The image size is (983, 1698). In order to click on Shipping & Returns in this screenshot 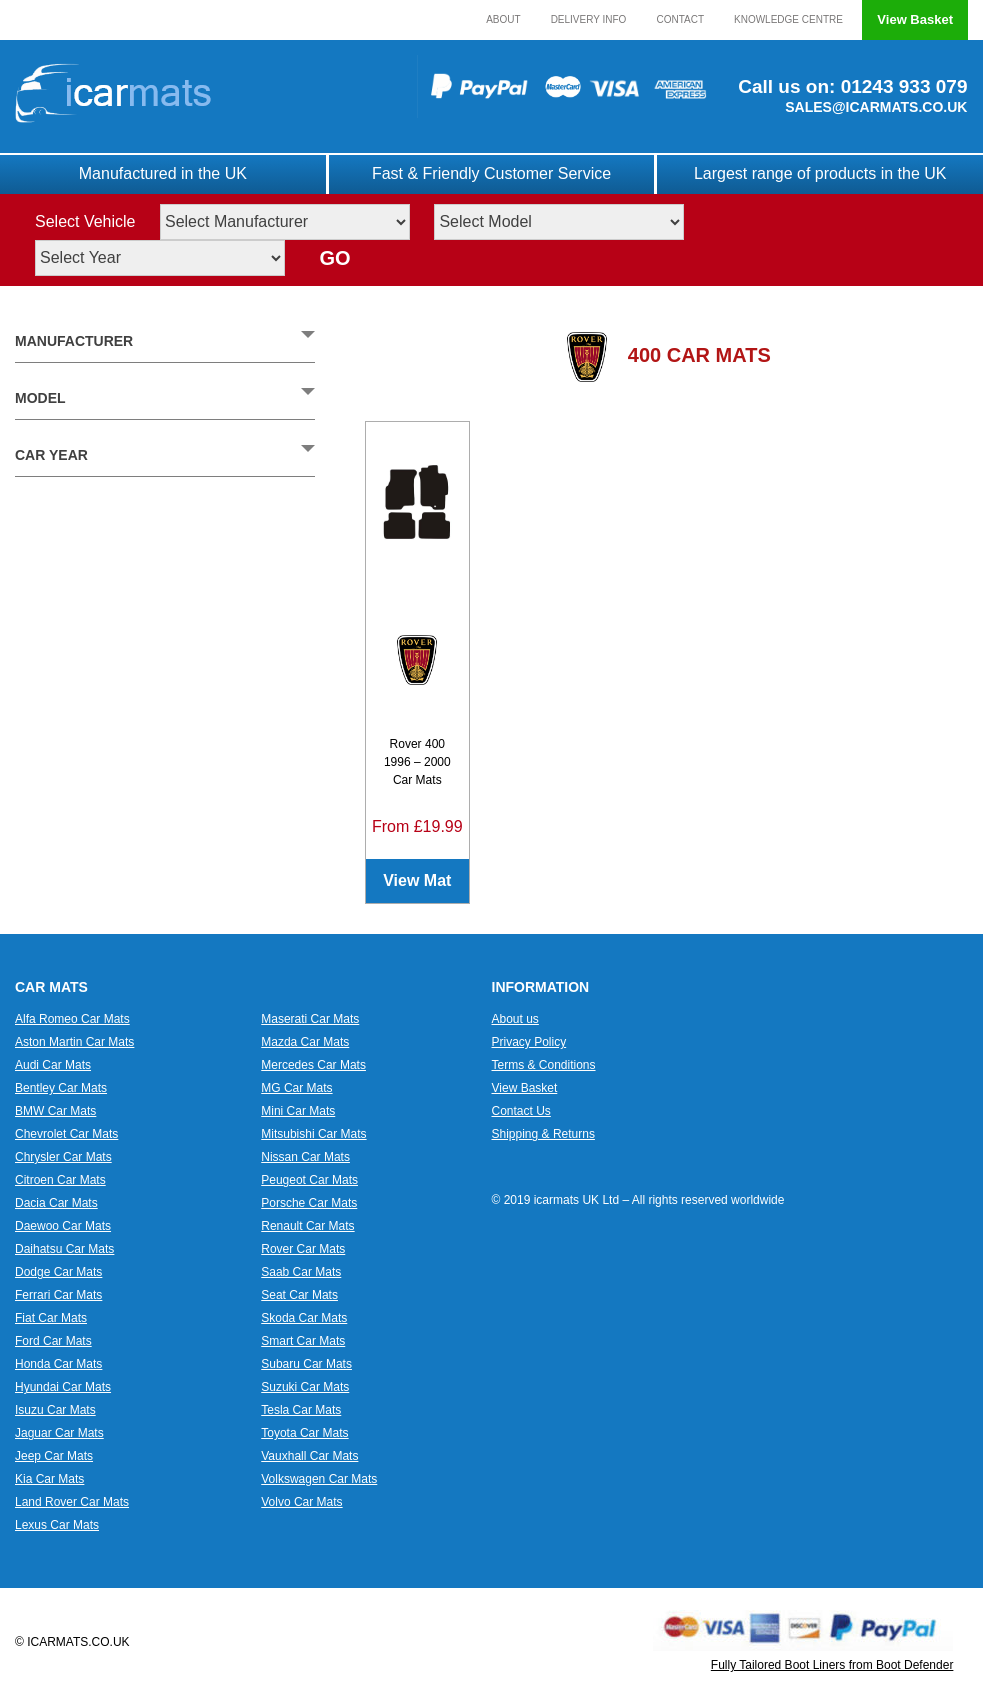, I will do `click(543, 1134)`.